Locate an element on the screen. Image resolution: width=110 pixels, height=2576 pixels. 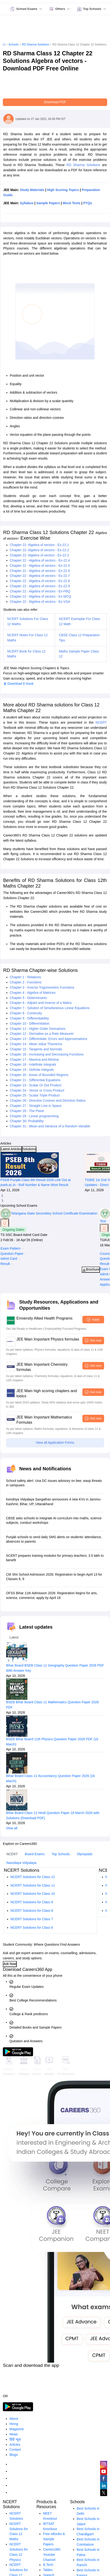
Admit Card is located at coordinates (8, 1258).